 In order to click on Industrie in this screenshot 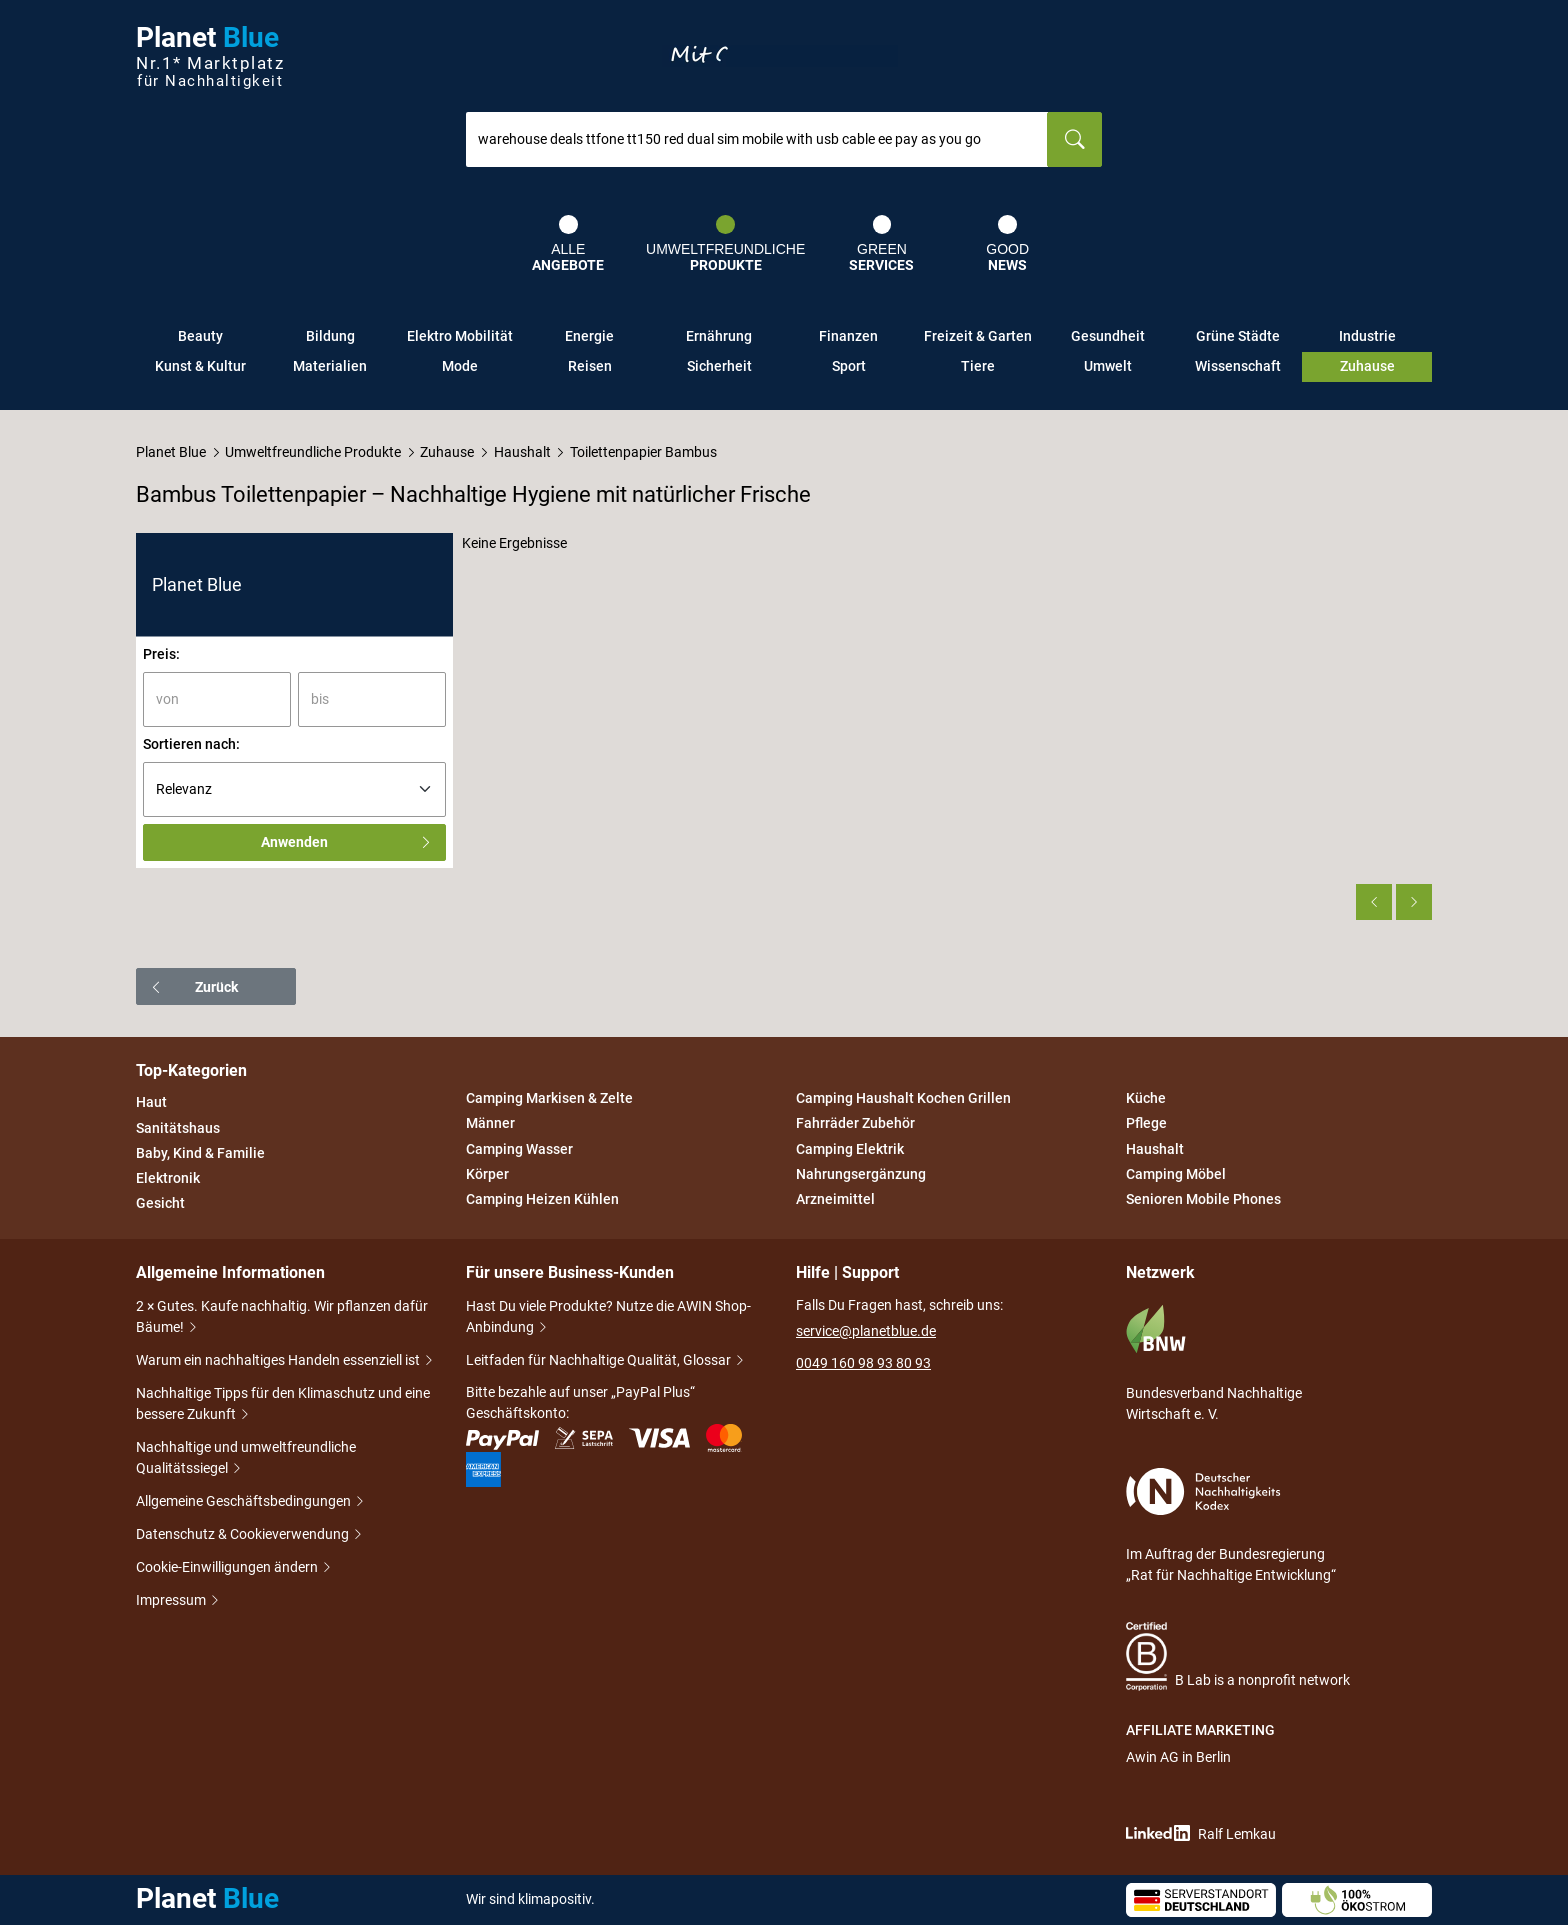, I will do `click(1367, 336)`.